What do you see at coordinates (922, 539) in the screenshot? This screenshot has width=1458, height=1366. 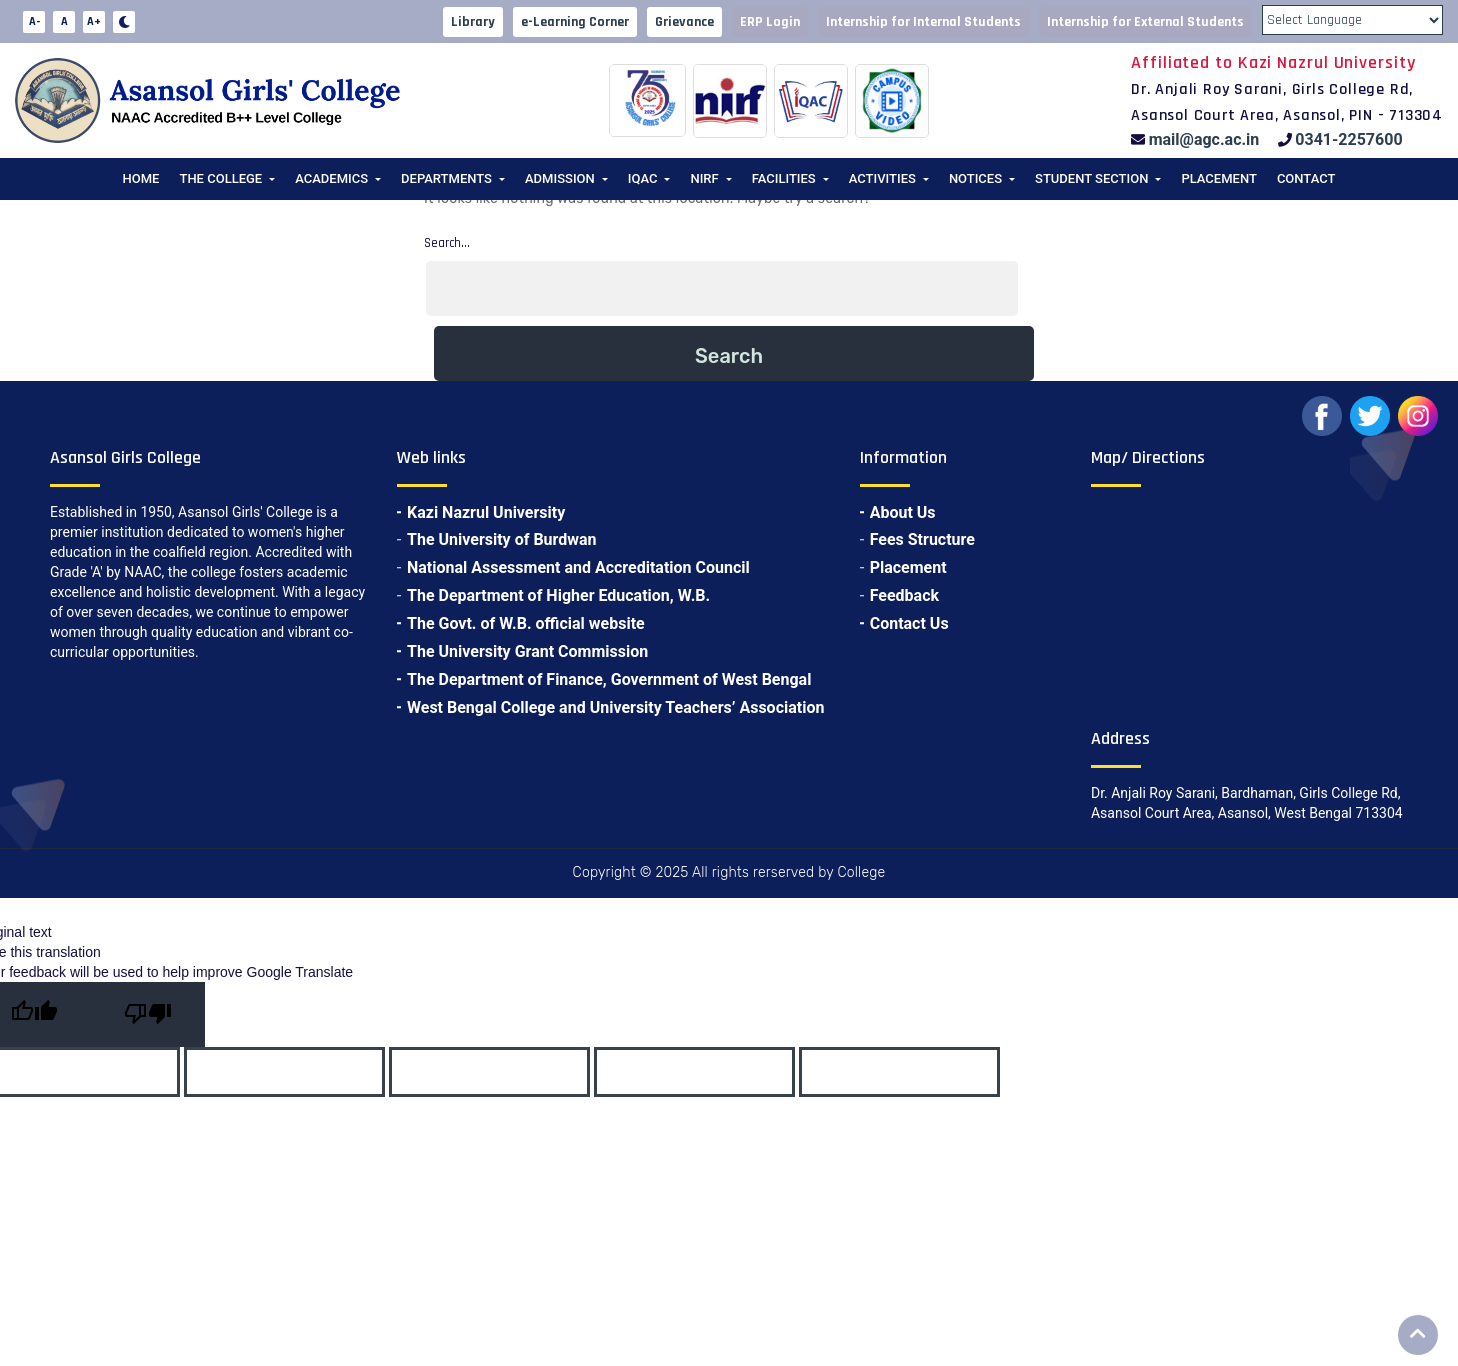 I see `Fees Structure` at bounding box center [922, 539].